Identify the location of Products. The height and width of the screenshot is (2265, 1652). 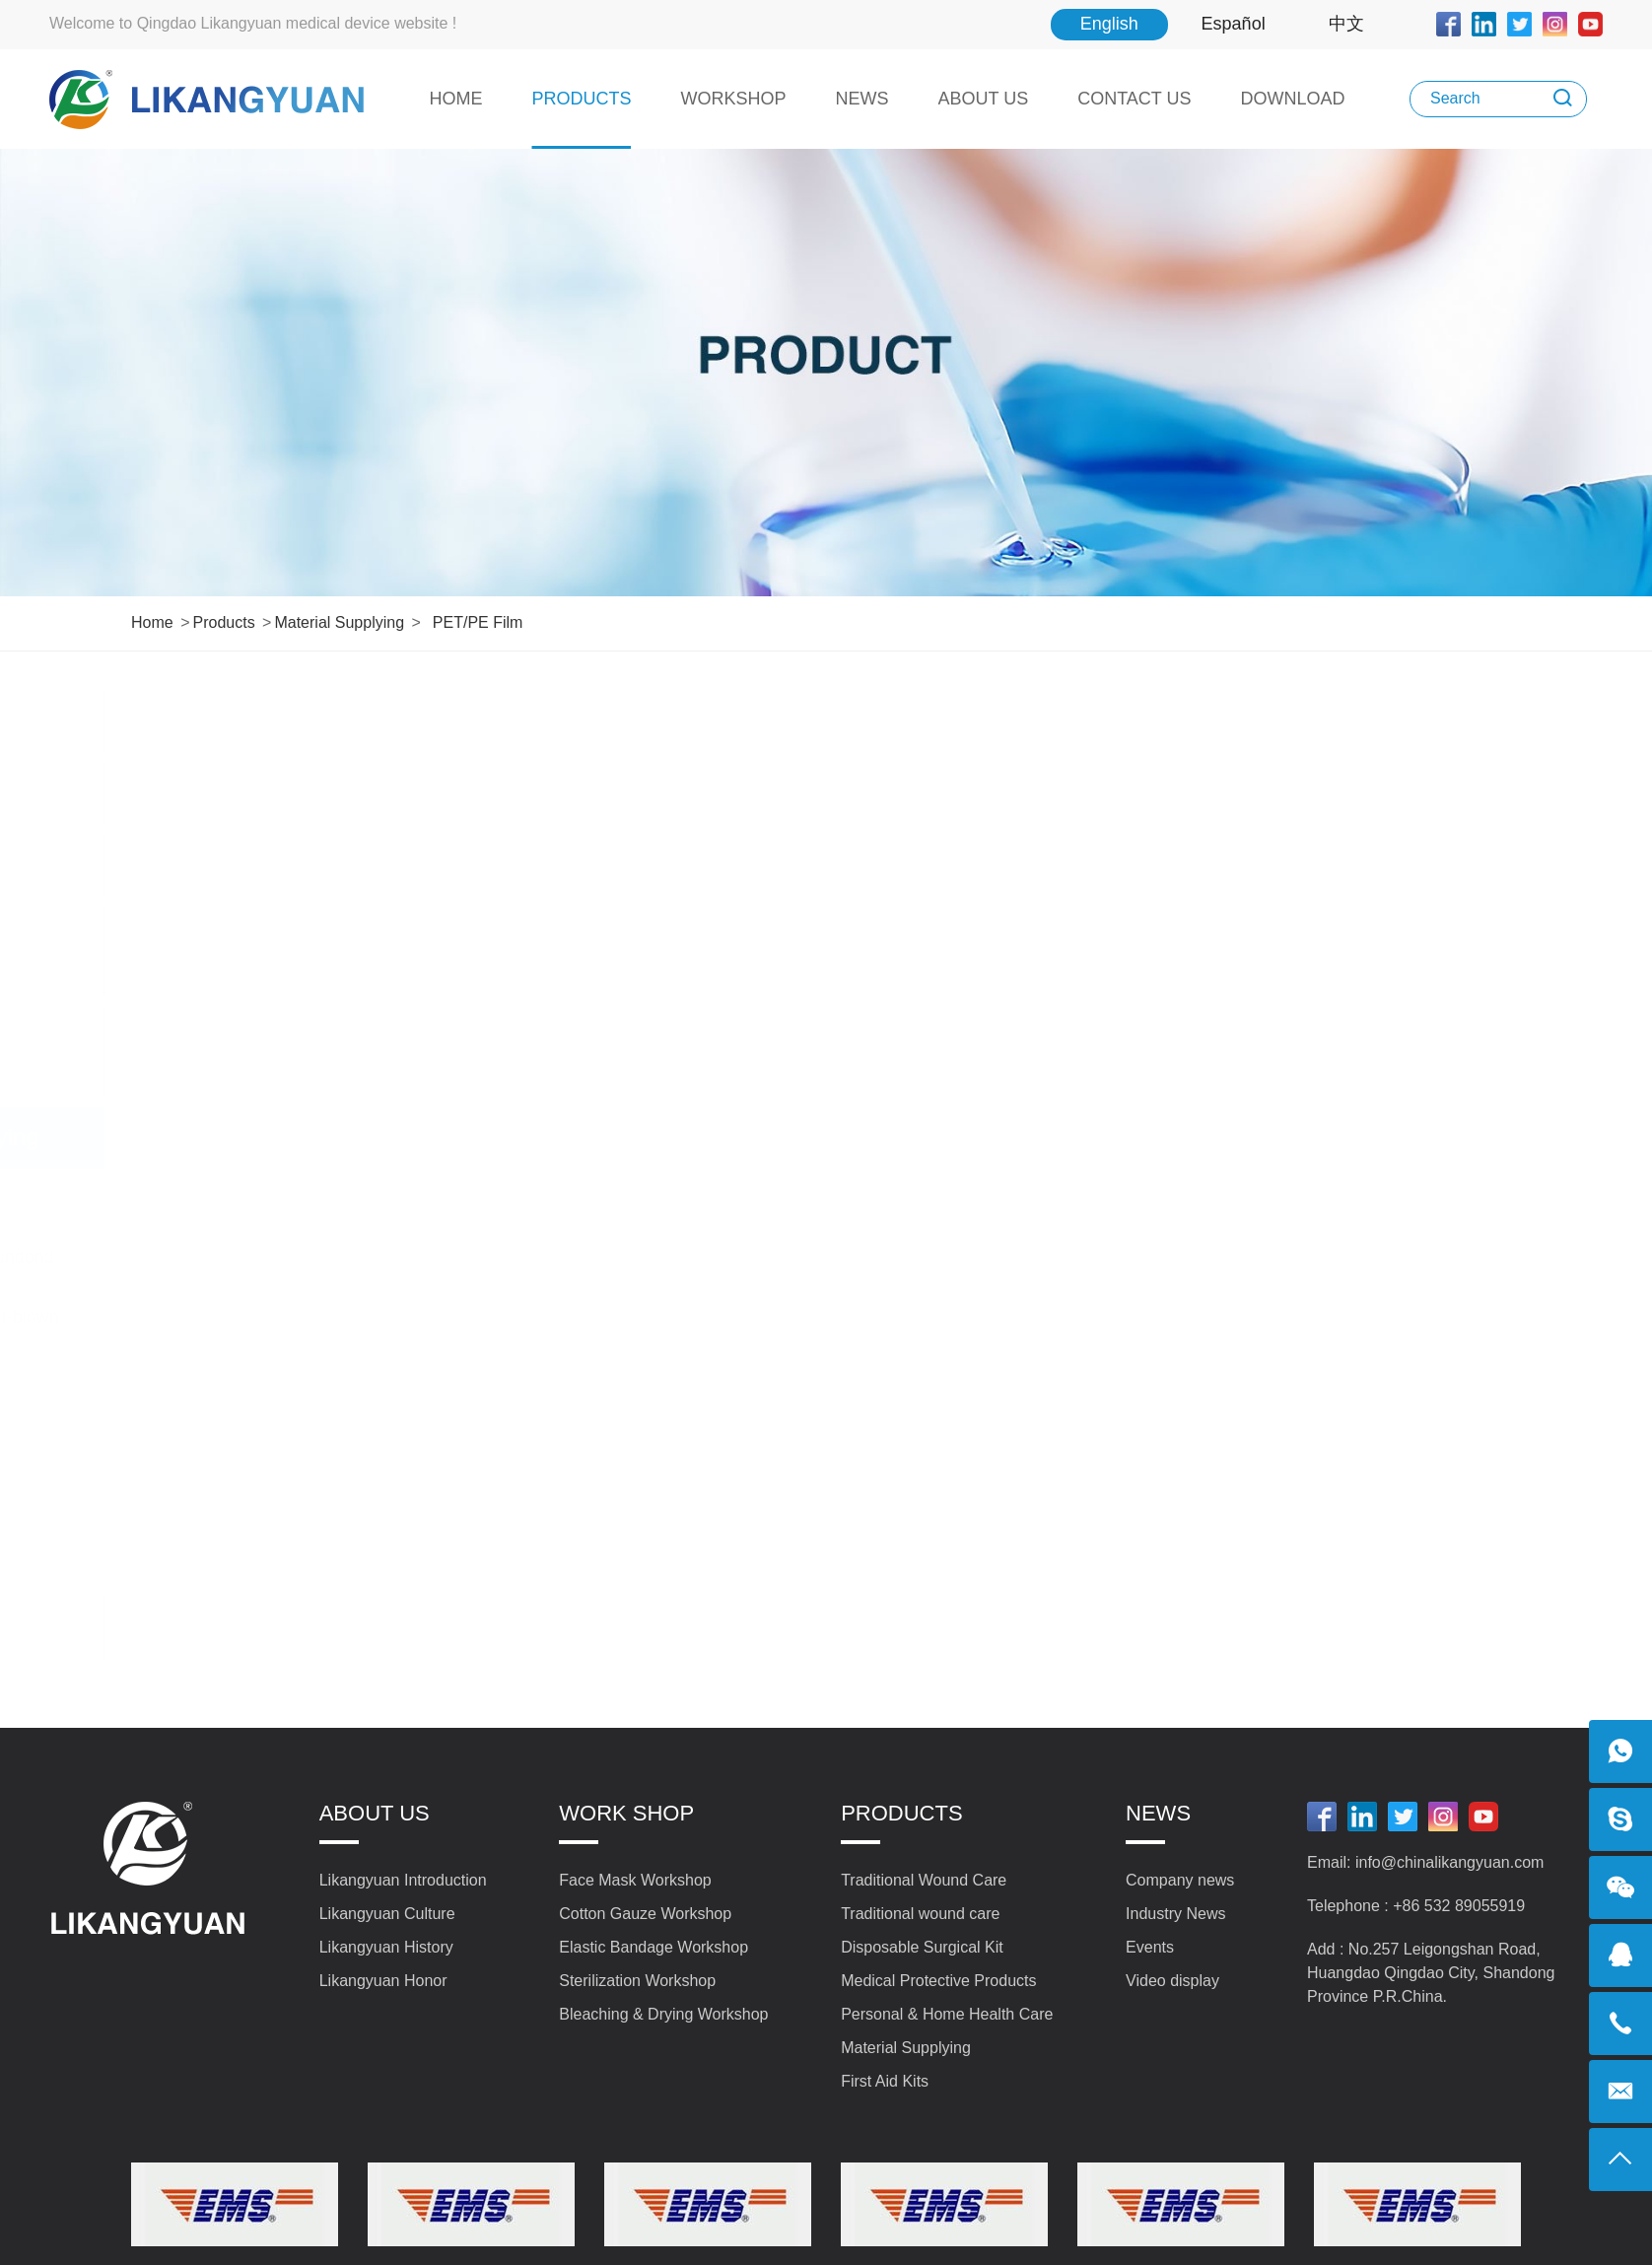
(223, 622).